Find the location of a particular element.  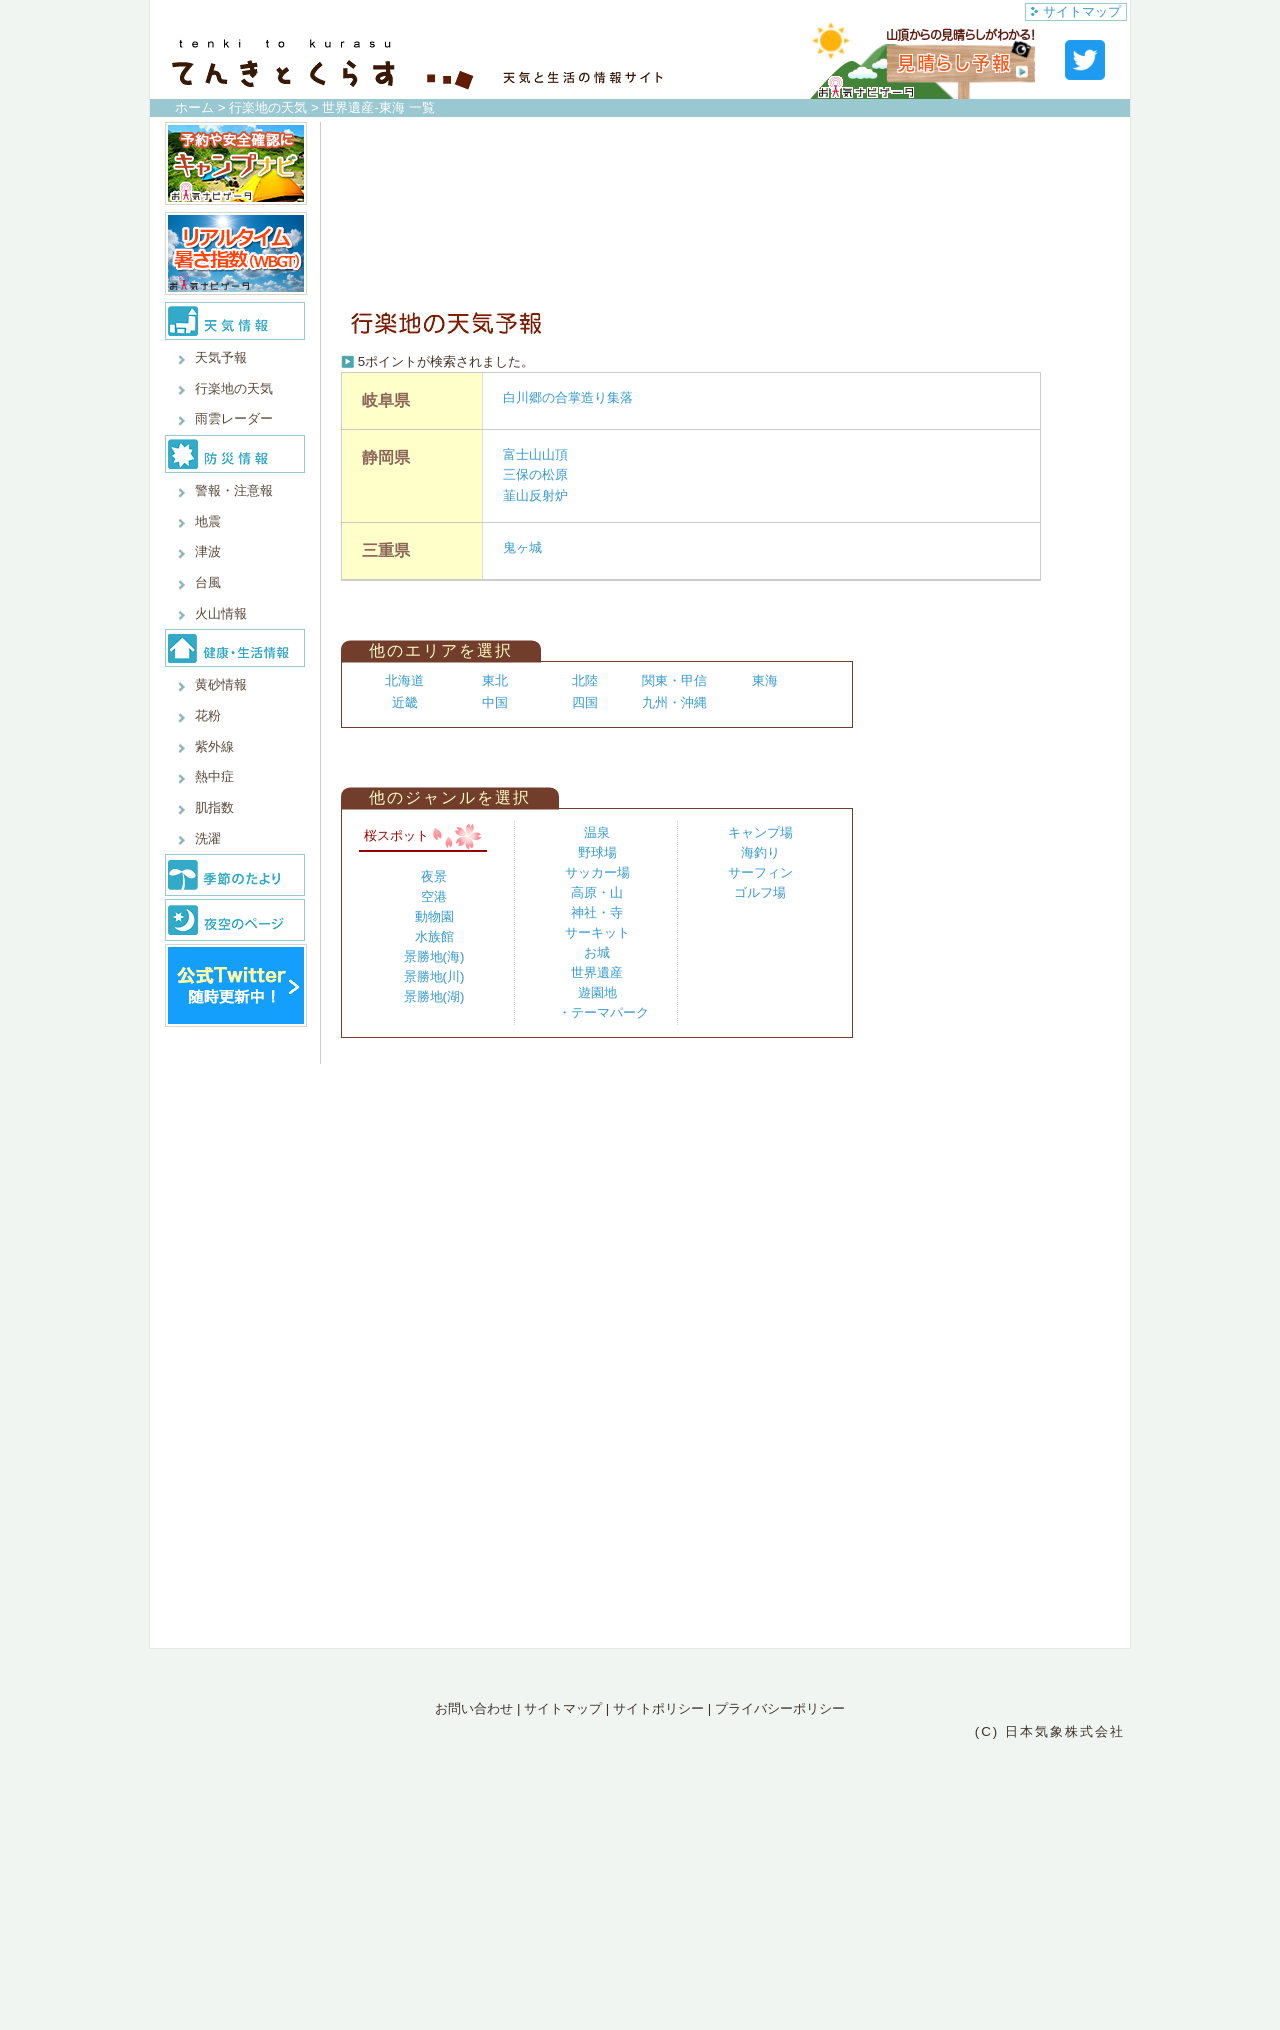

行楽地の天気 is located at coordinates (268, 107).